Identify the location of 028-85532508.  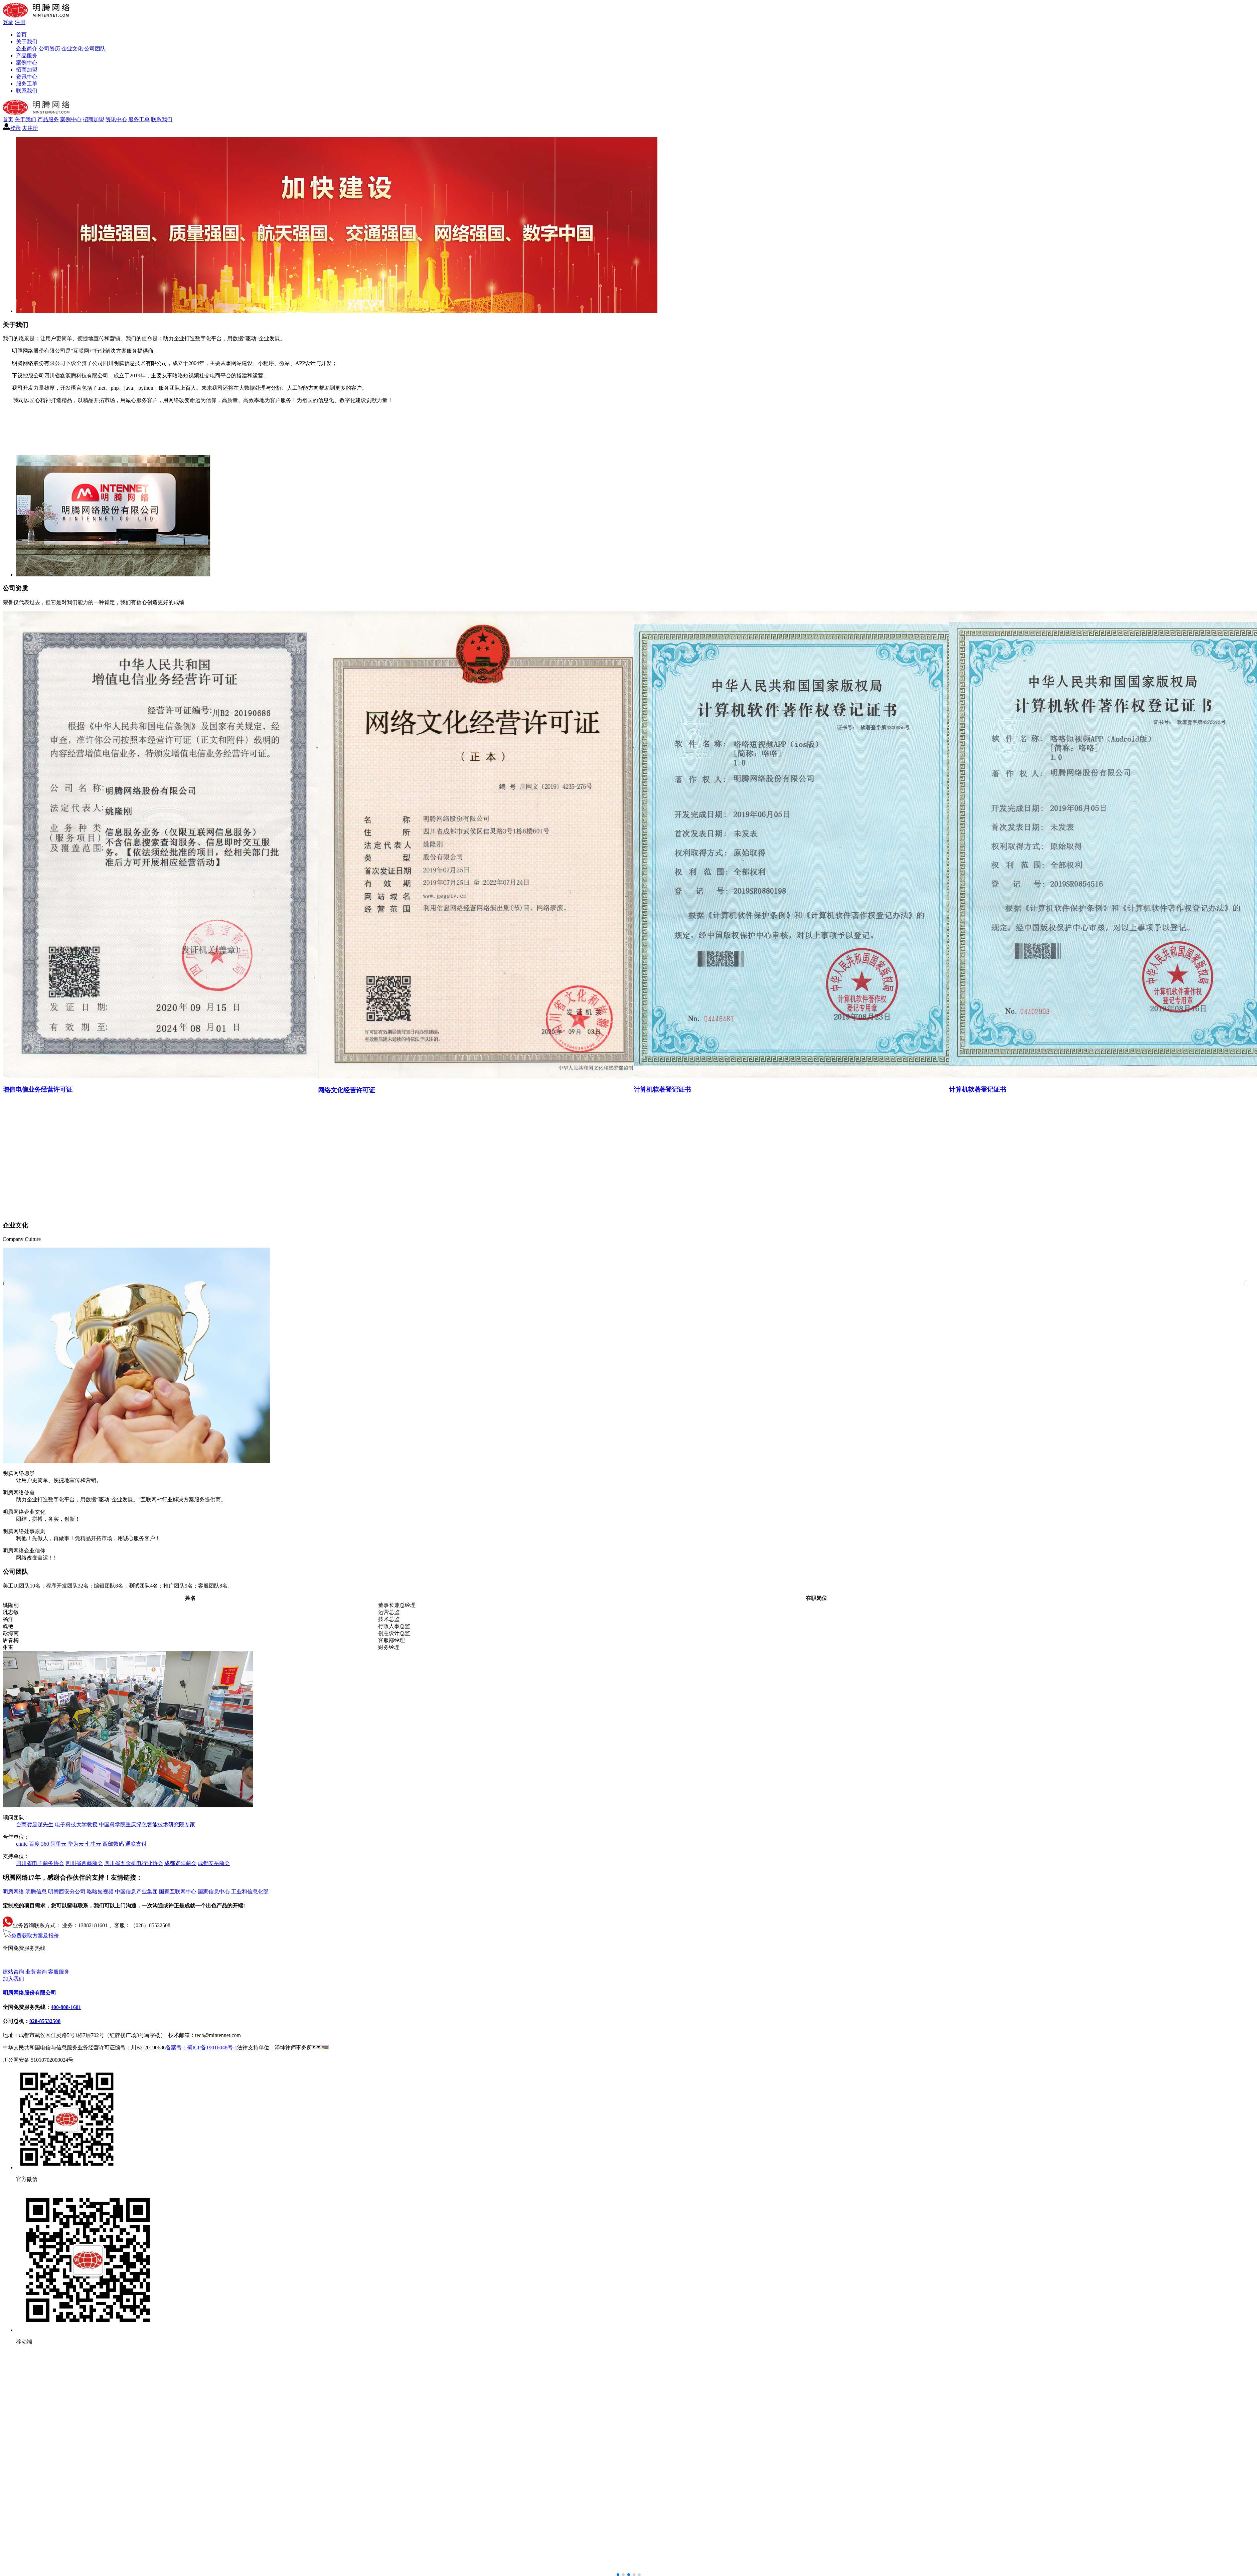
(44, 2021).